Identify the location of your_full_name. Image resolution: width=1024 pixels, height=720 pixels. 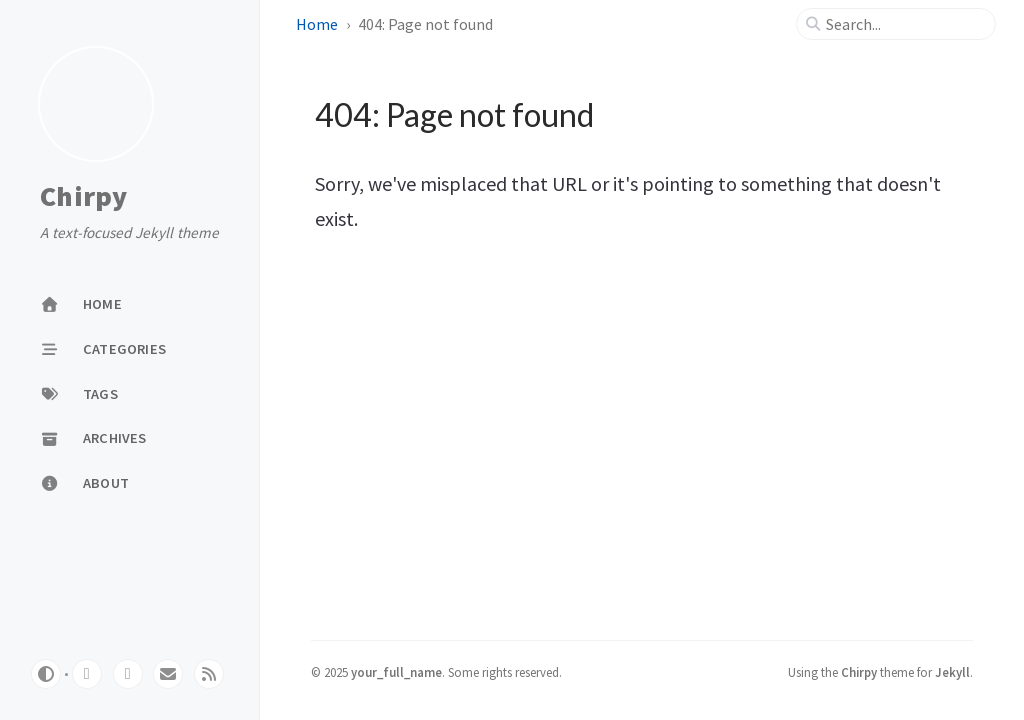
(396, 672).